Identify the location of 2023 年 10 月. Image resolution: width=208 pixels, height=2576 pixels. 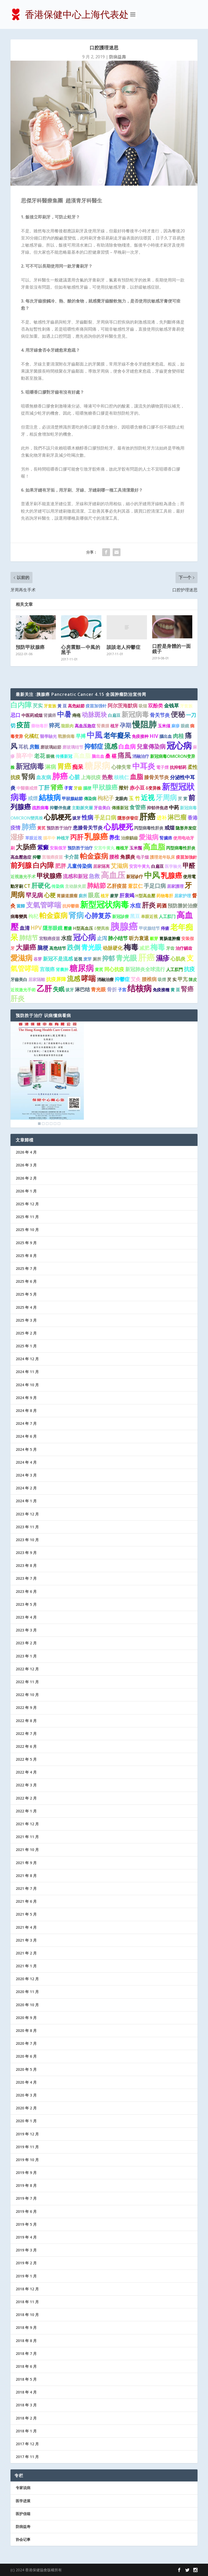
(27, 1539).